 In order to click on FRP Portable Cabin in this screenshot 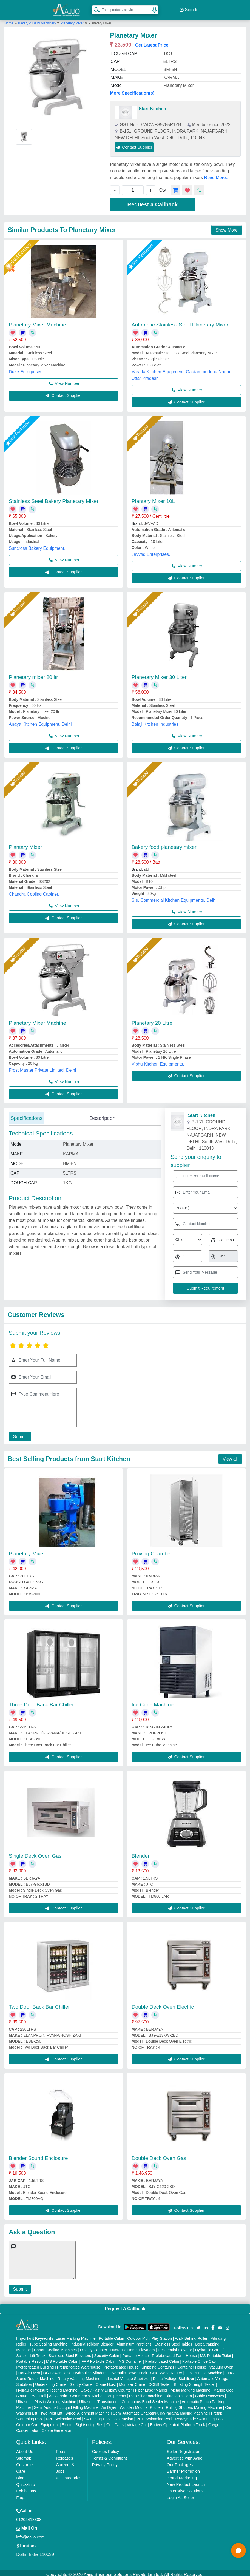, I will do `click(98, 2358)`.